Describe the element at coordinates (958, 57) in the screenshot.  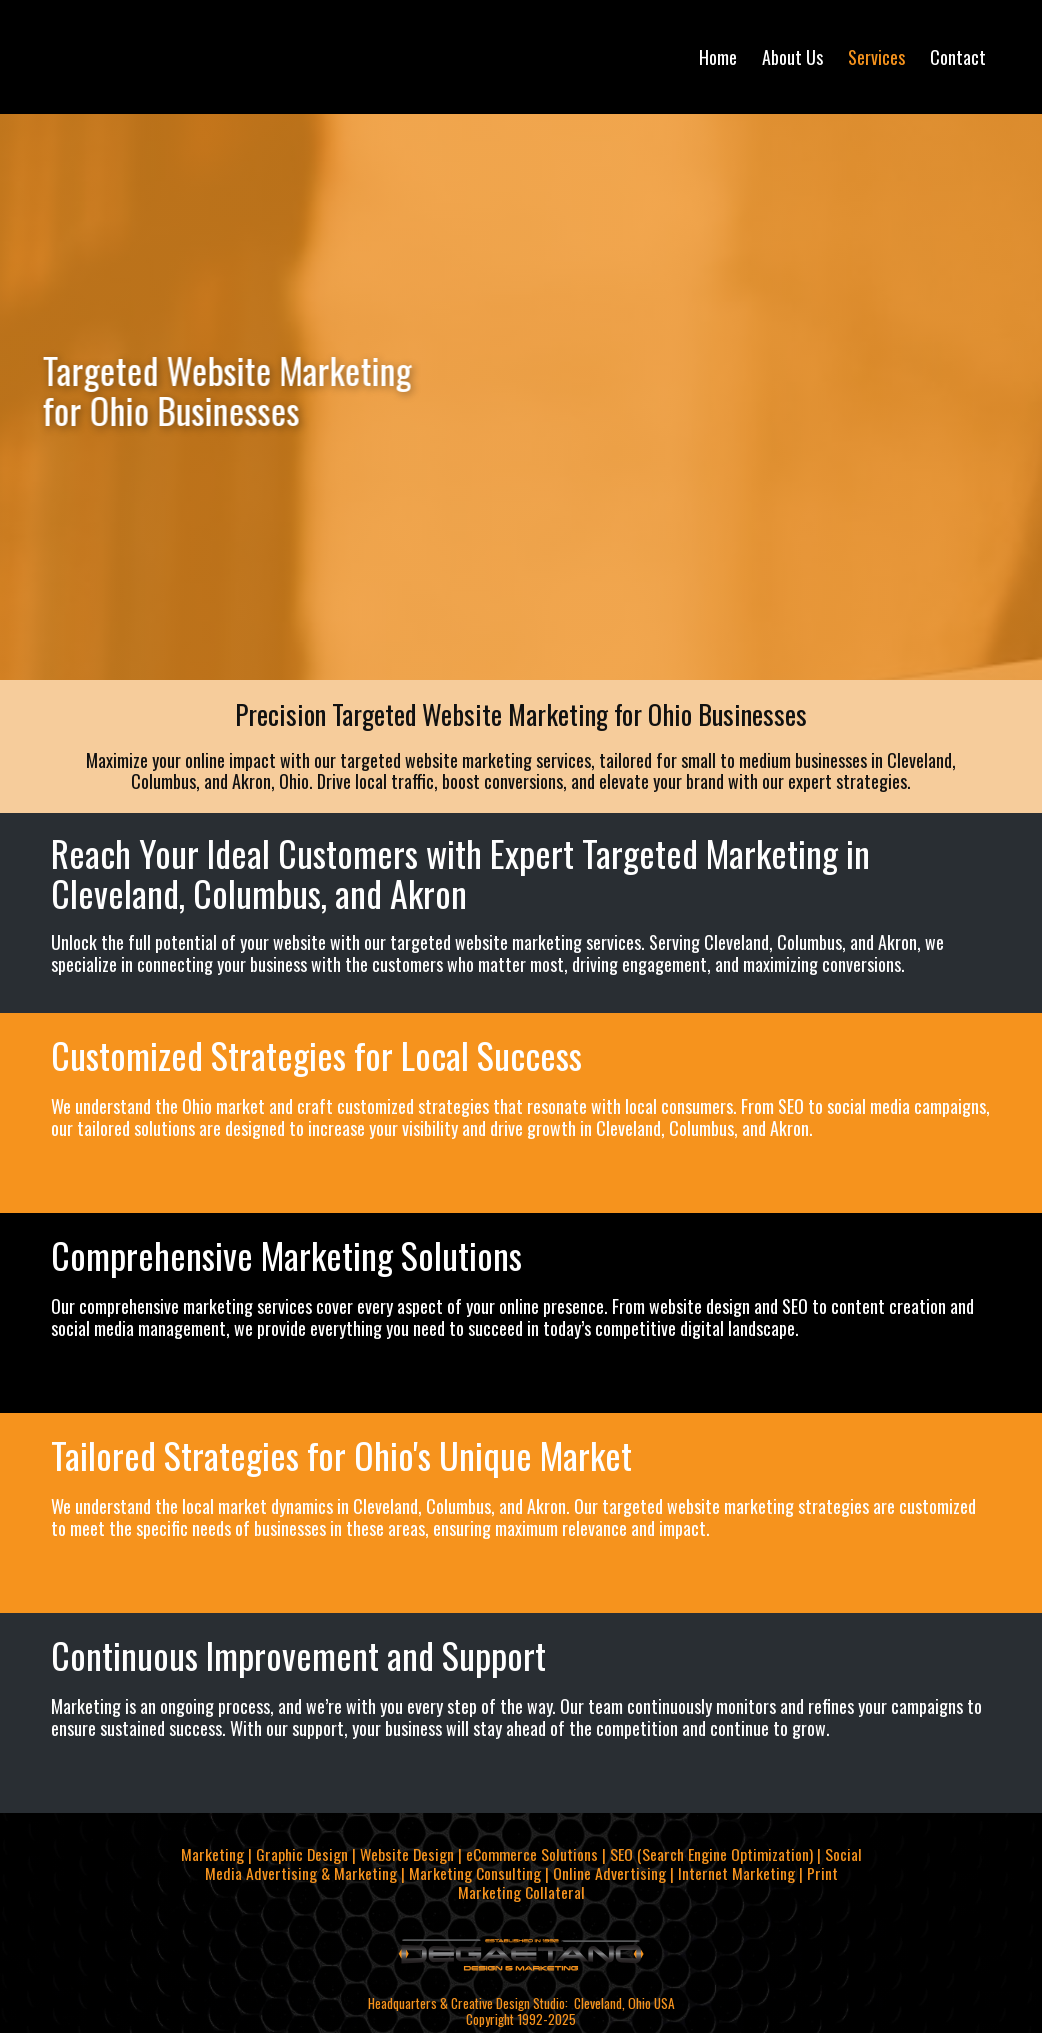
I see `Contact` at that location.